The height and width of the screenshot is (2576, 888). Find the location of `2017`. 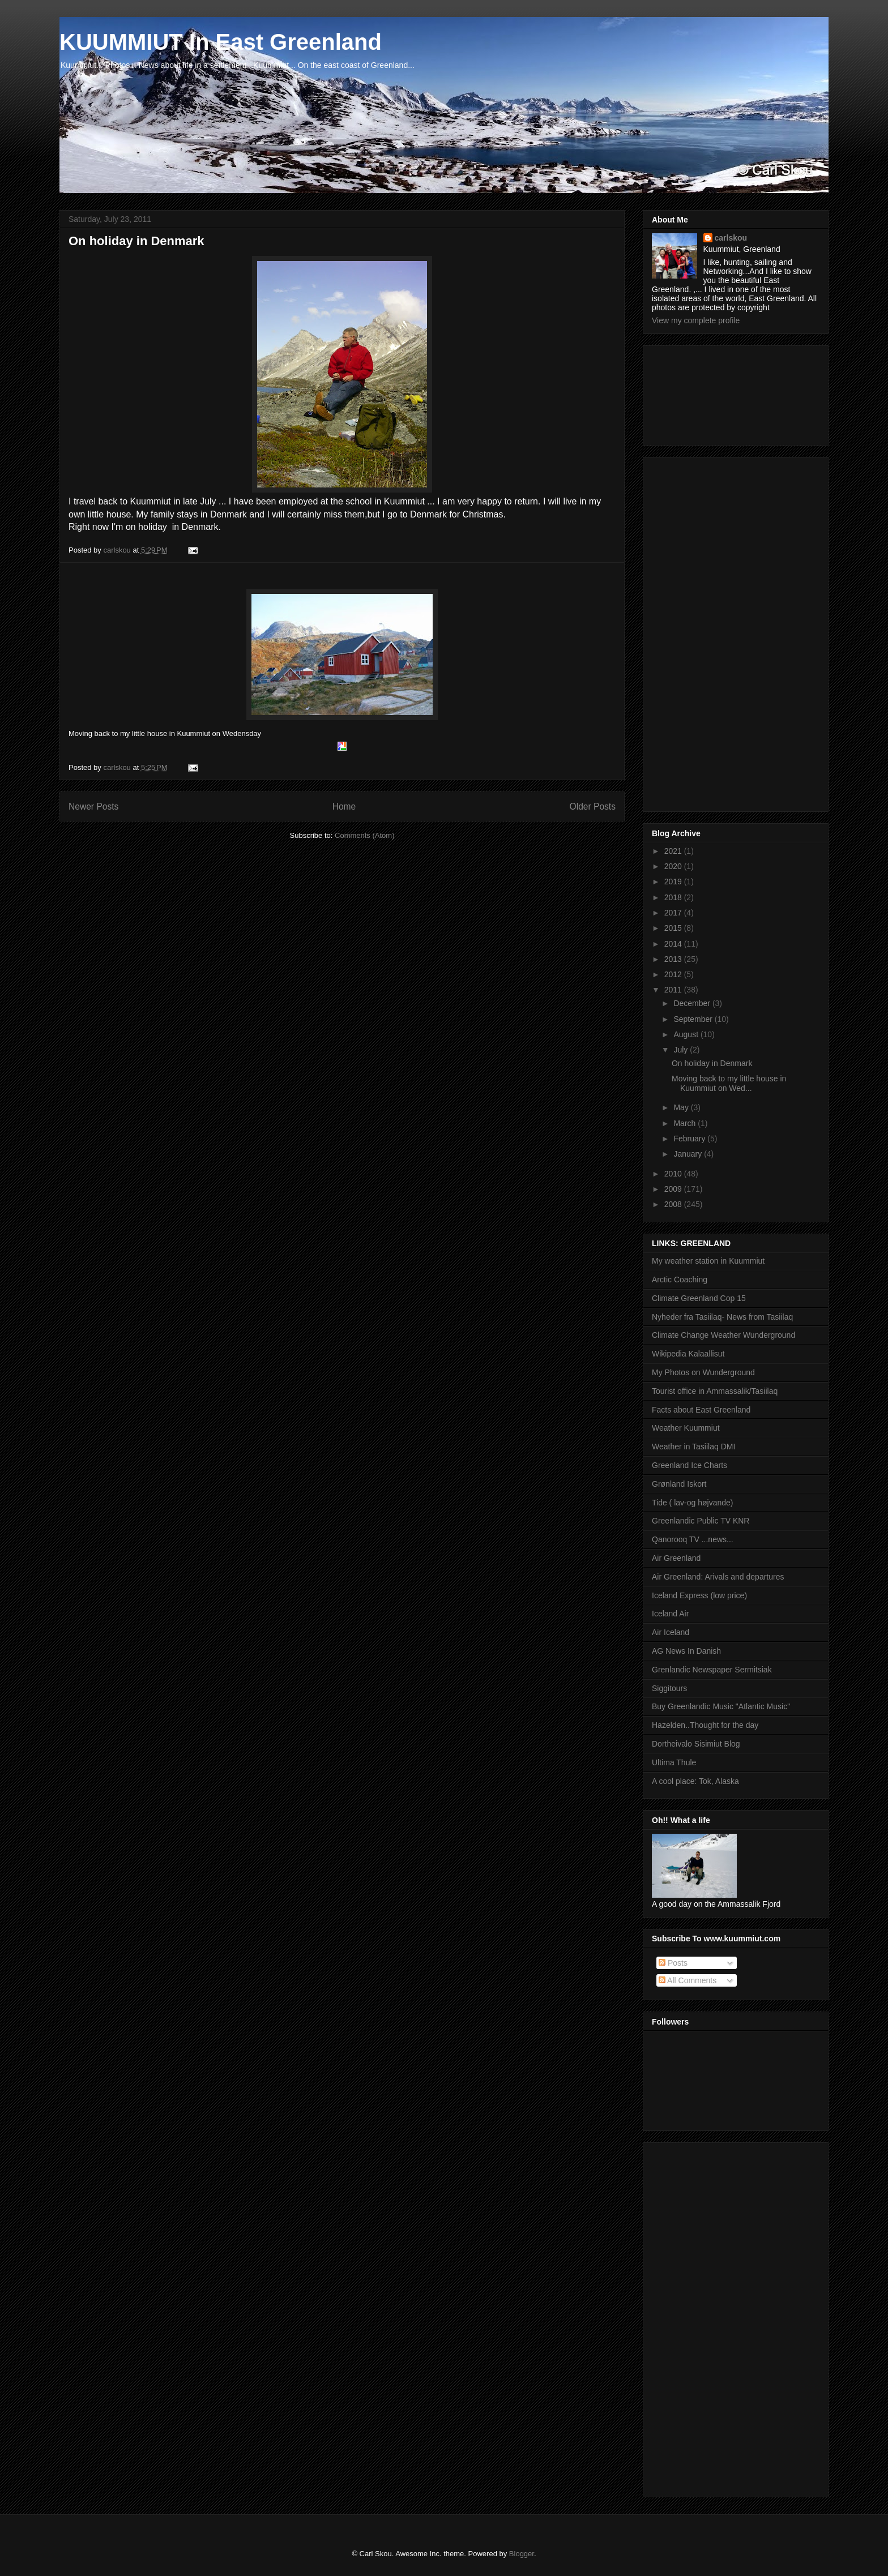

2017 is located at coordinates (674, 912).